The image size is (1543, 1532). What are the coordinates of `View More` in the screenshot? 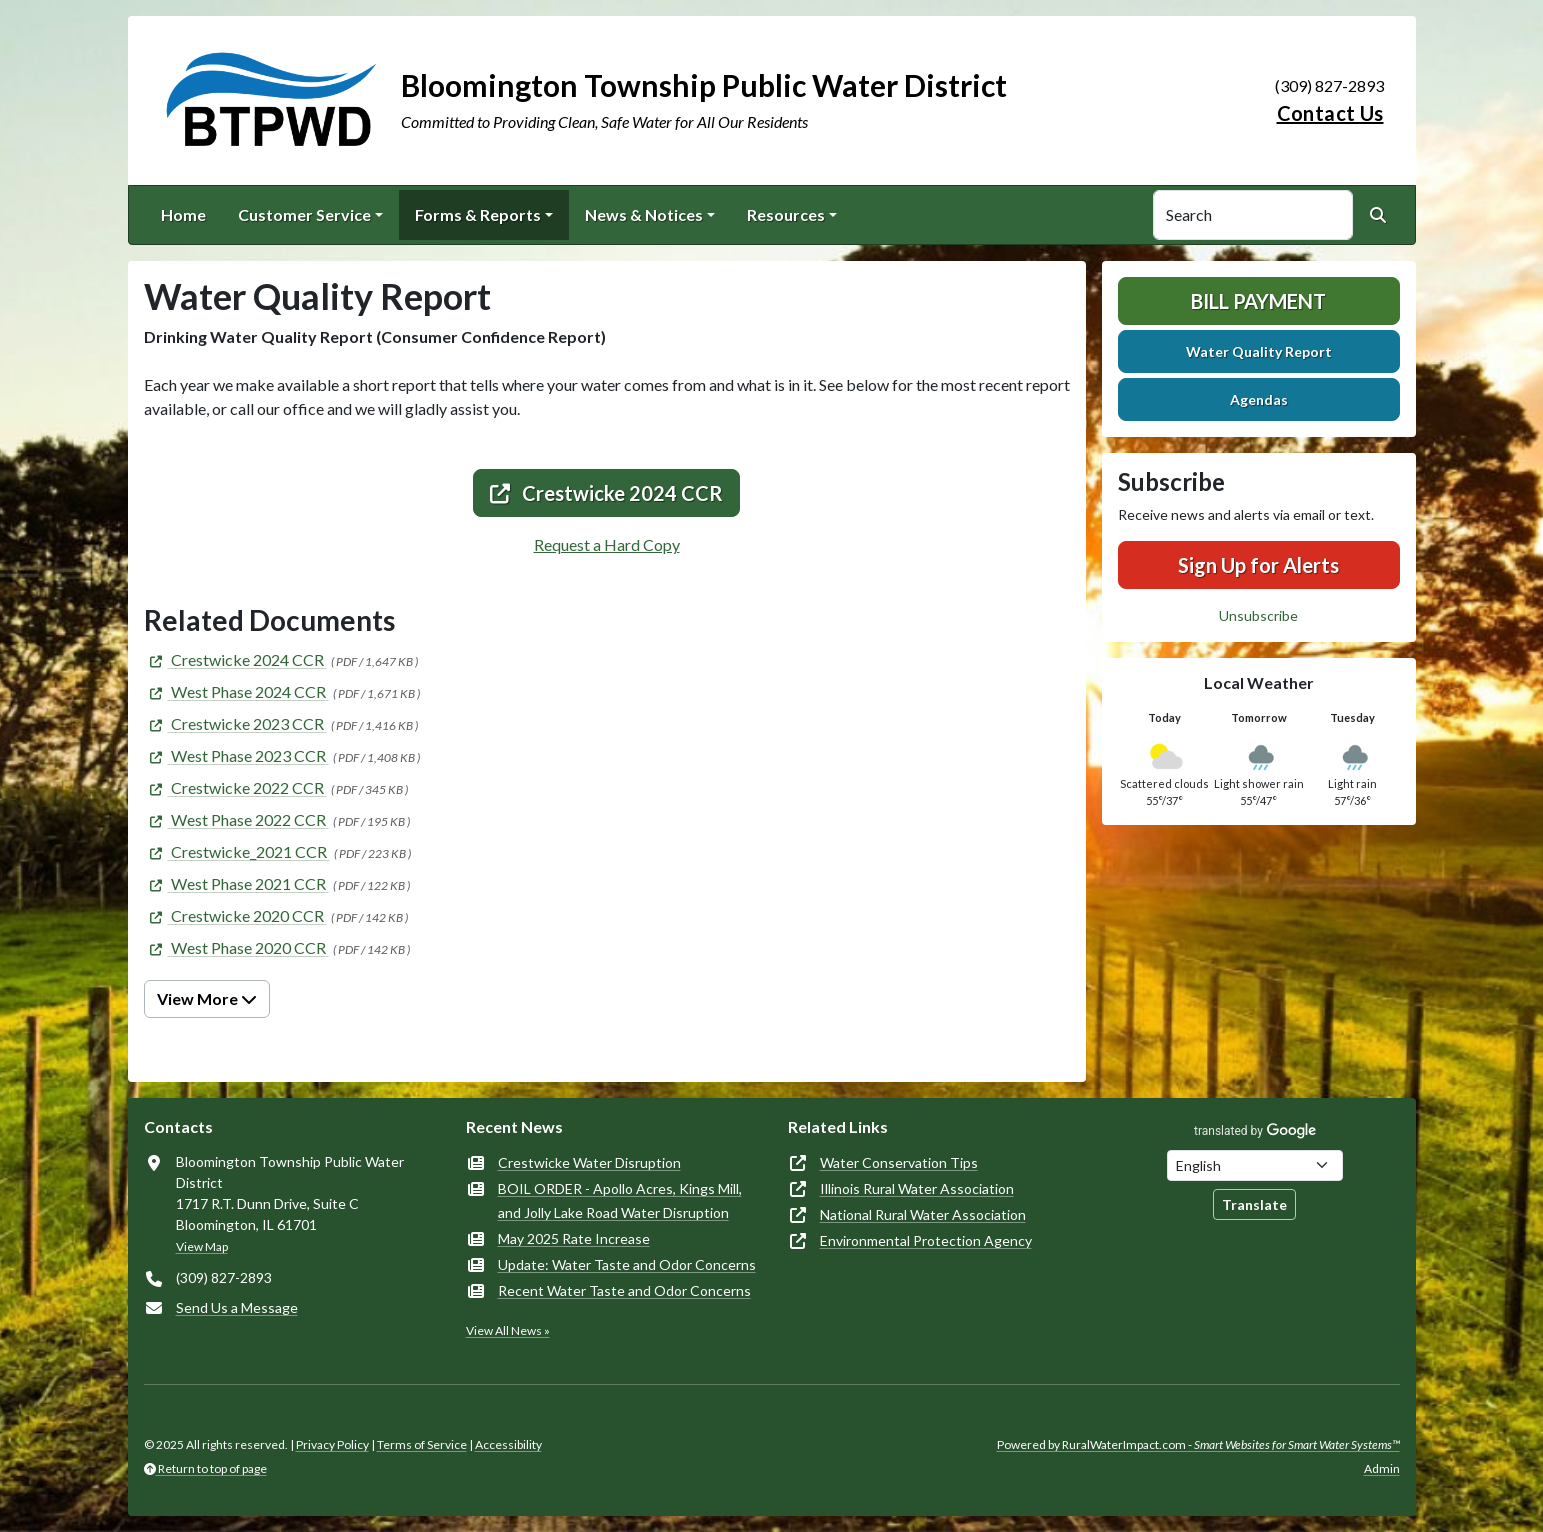 It's located at (207, 998).